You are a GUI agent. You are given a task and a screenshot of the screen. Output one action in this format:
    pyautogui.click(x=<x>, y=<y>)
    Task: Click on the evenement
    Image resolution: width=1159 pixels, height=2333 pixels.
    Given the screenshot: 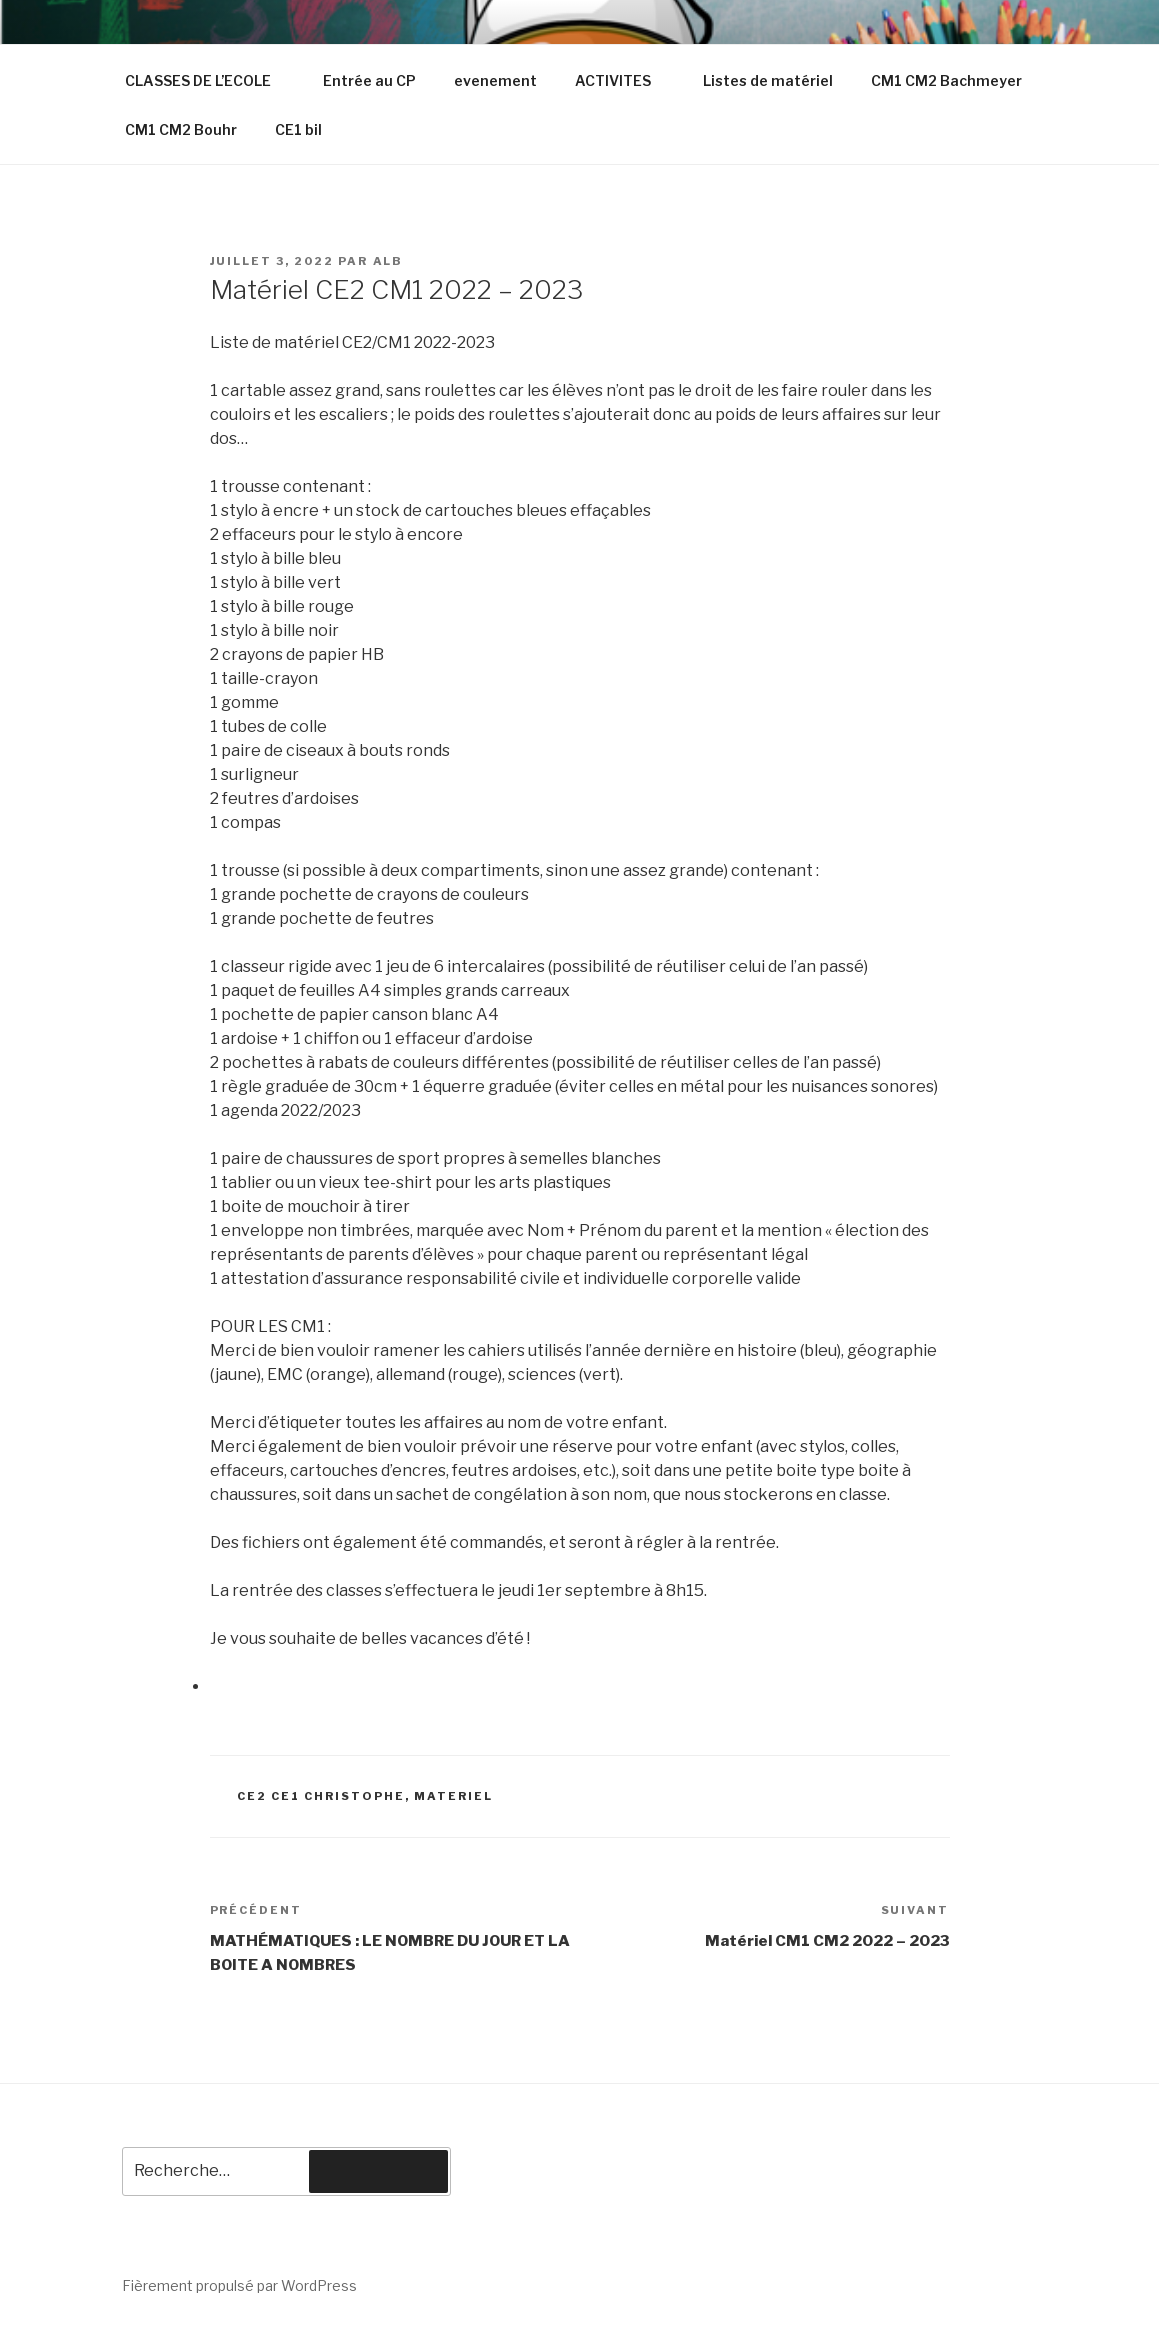 What is the action you would take?
    pyautogui.click(x=495, y=80)
    